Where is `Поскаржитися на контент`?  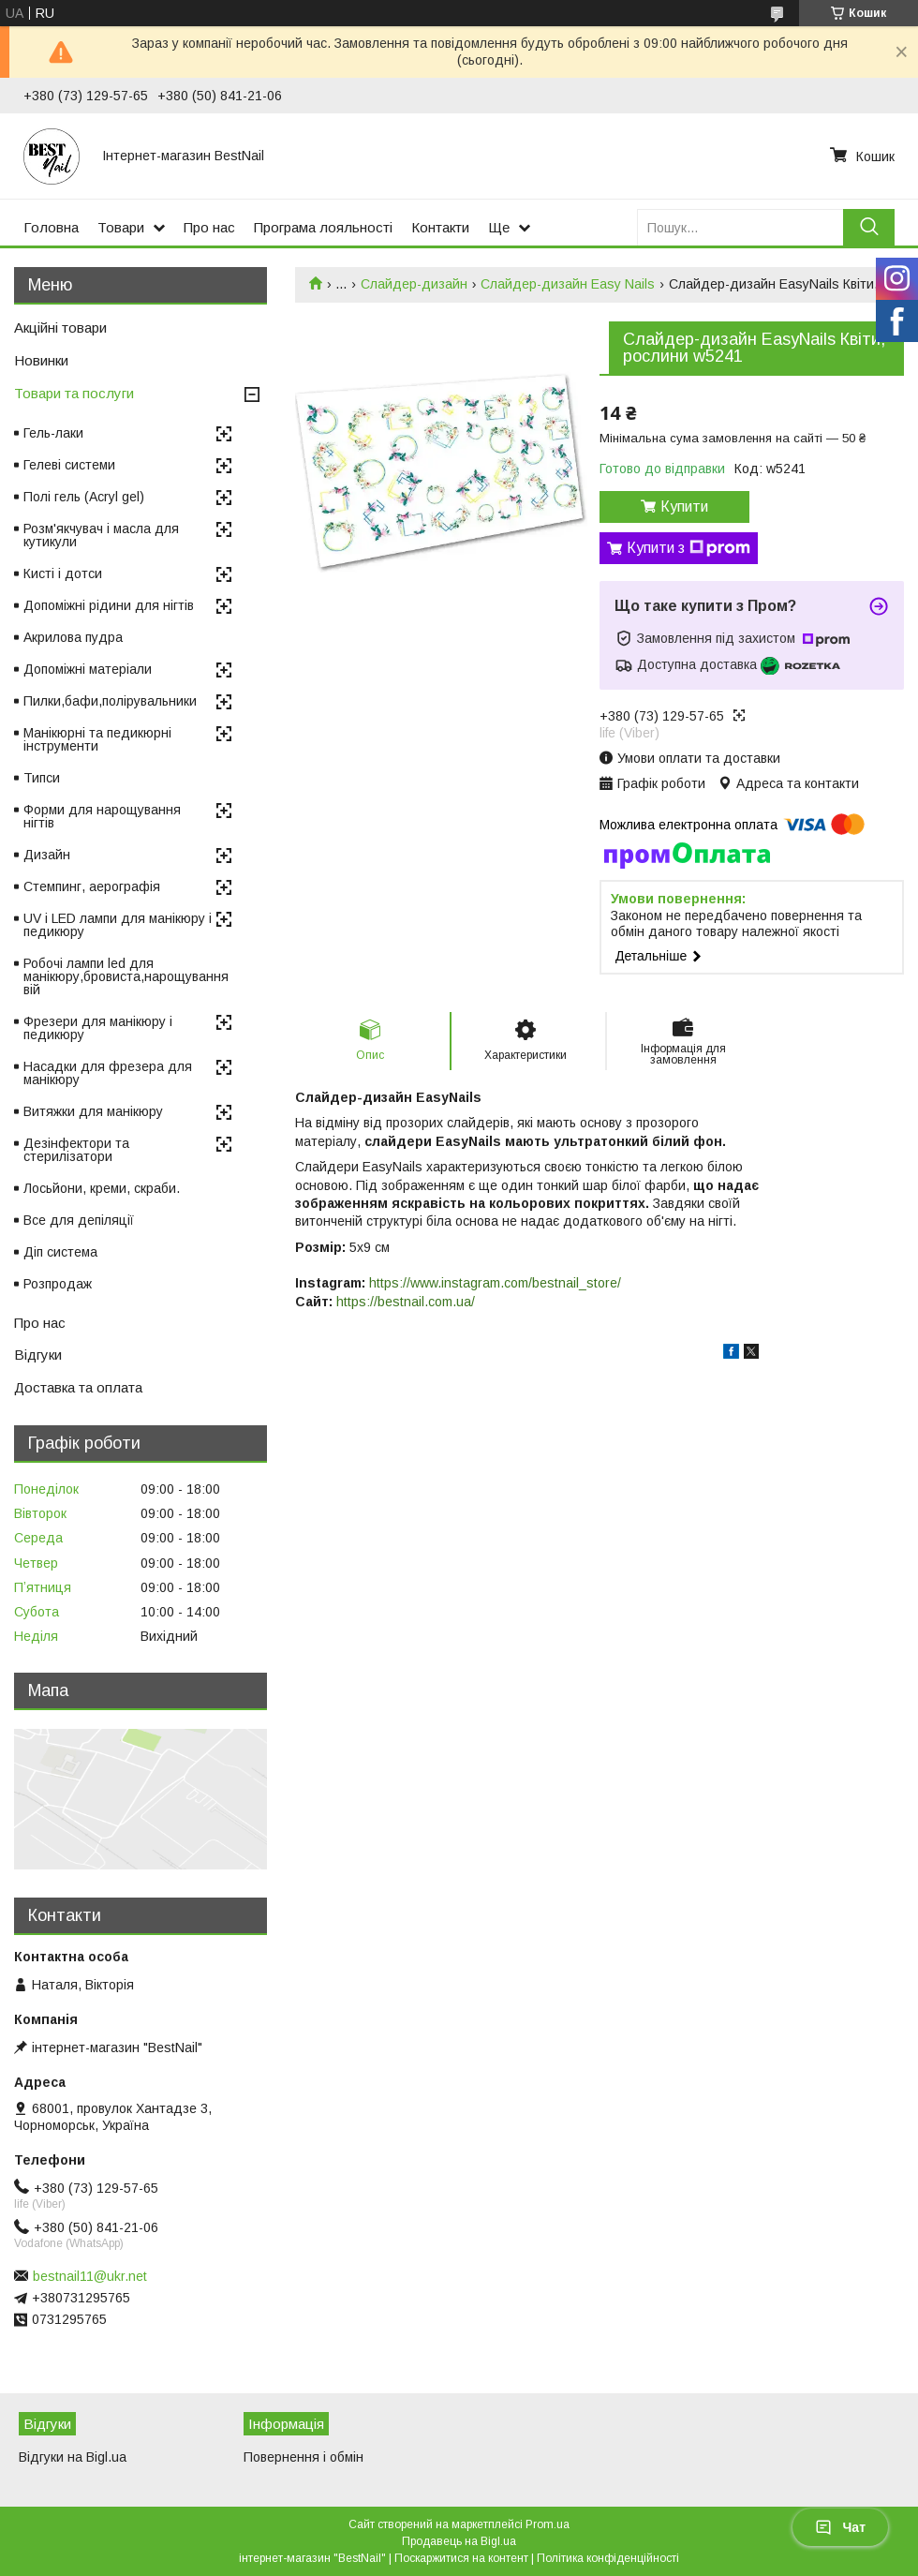 Поскаржитися на контент is located at coordinates (461, 2558).